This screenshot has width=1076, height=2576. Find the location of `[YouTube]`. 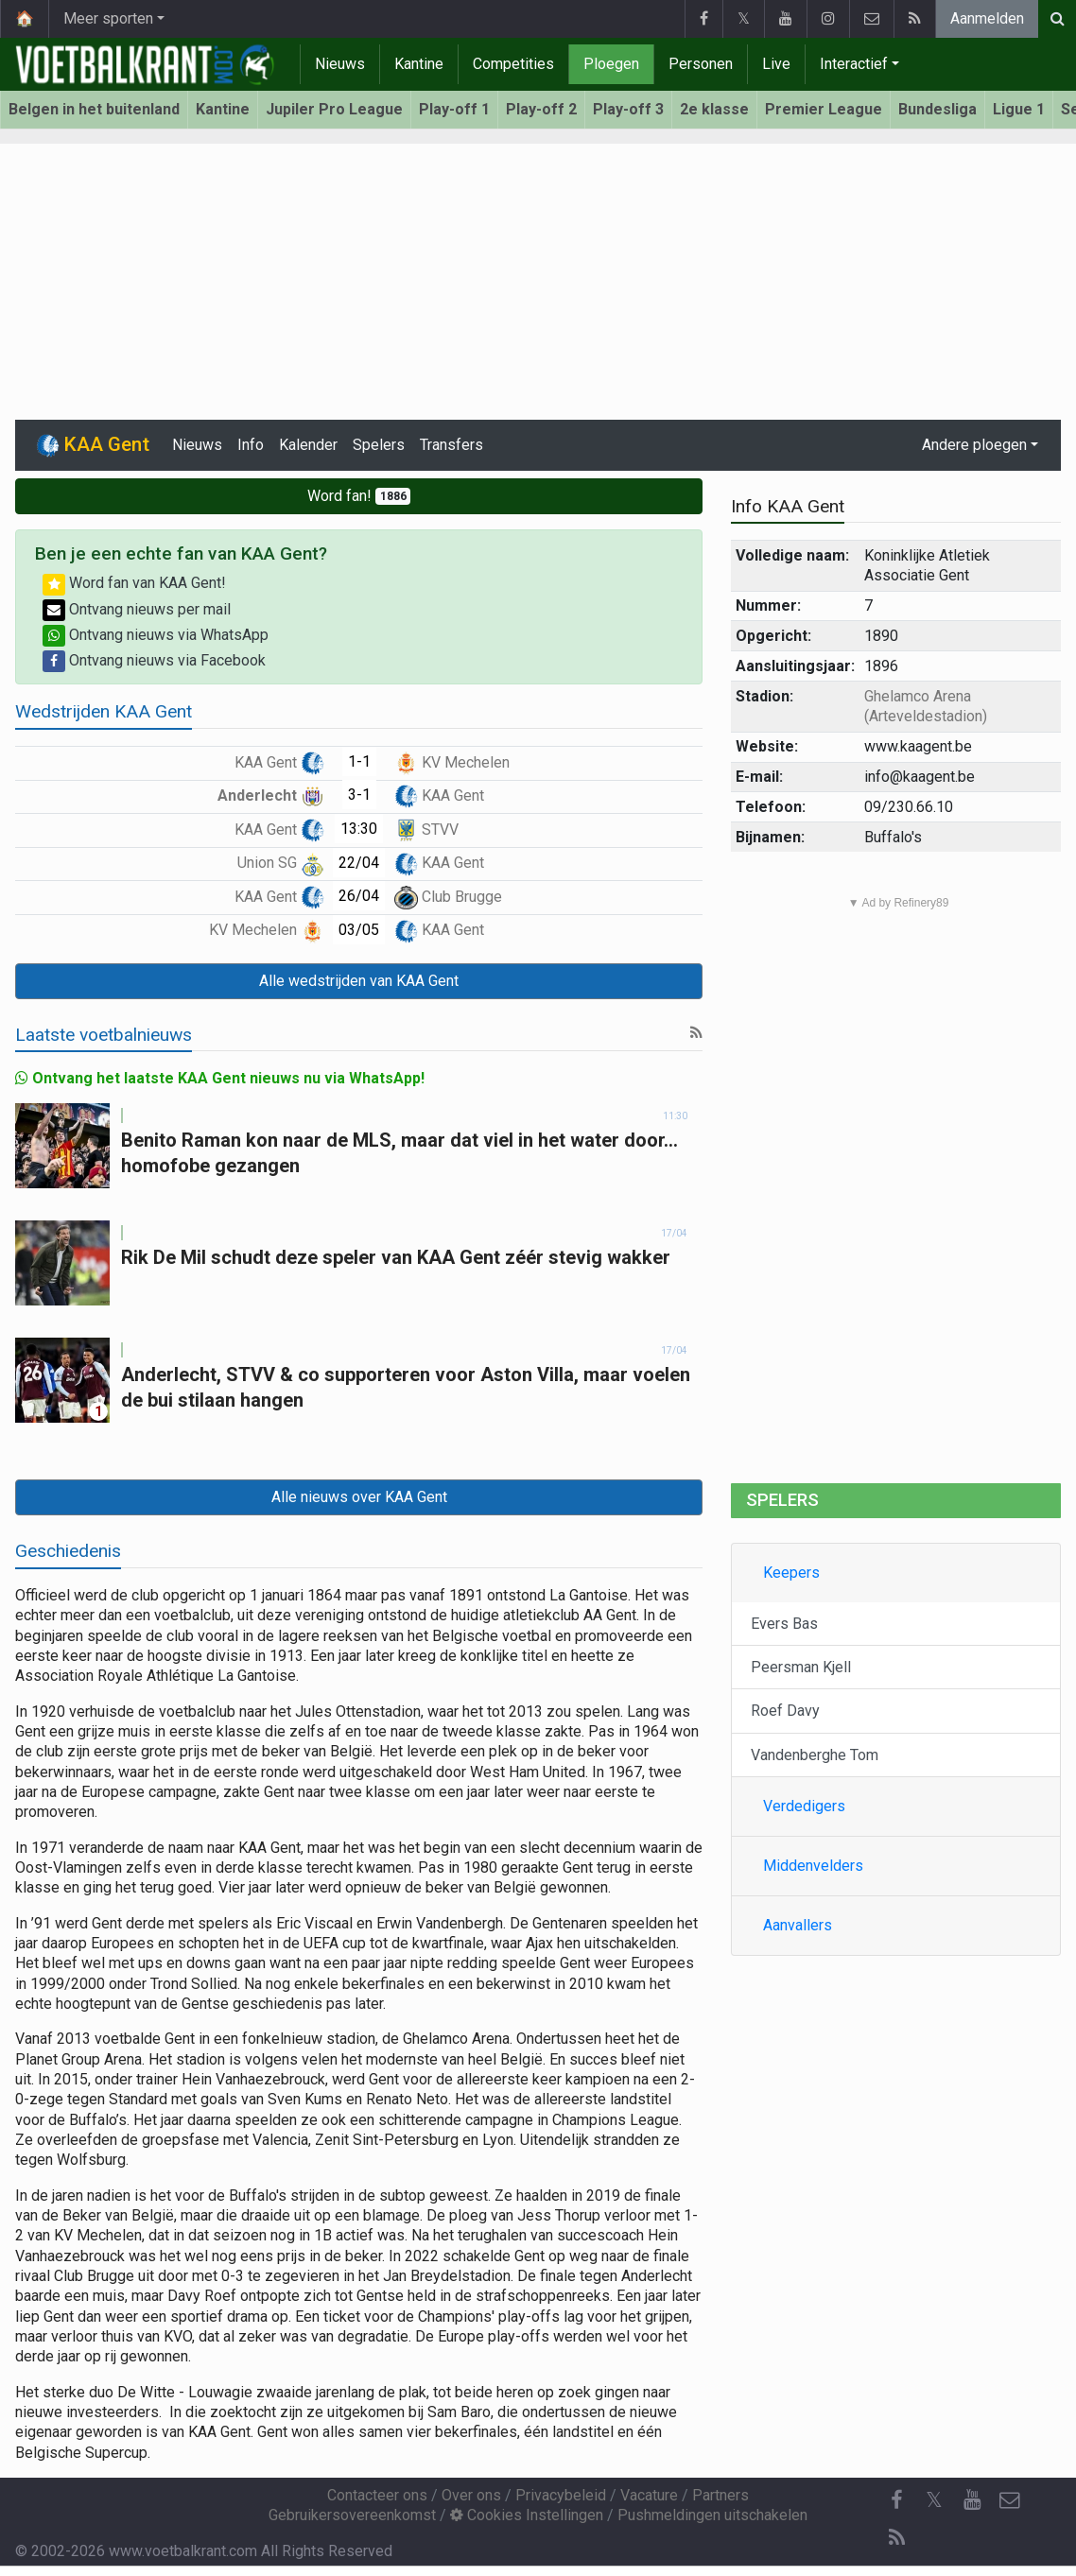

[YouTube] is located at coordinates (972, 2500).